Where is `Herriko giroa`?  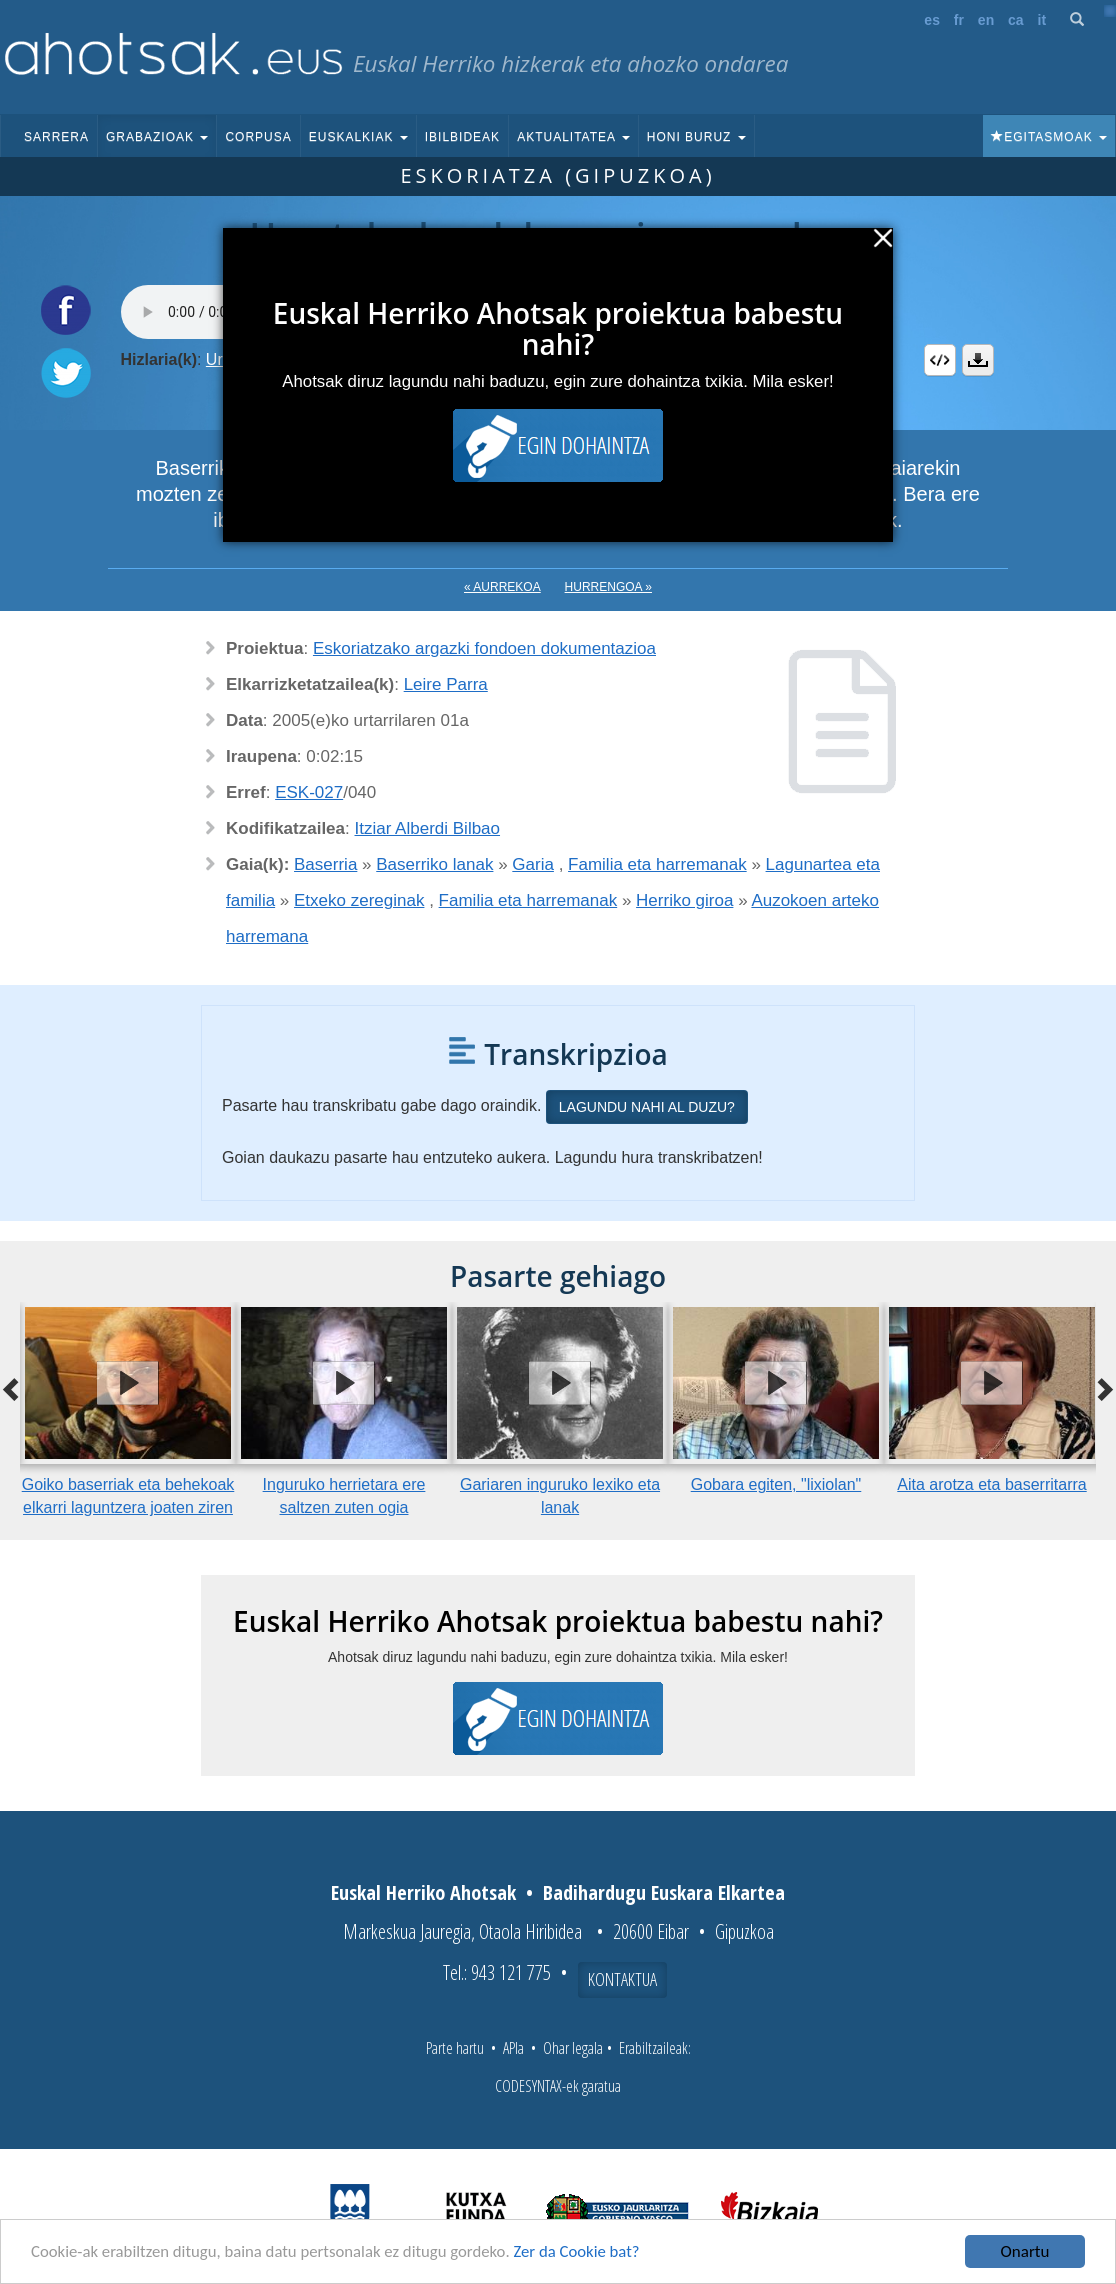 Herriko giroa is located at coordinates (684, 900).